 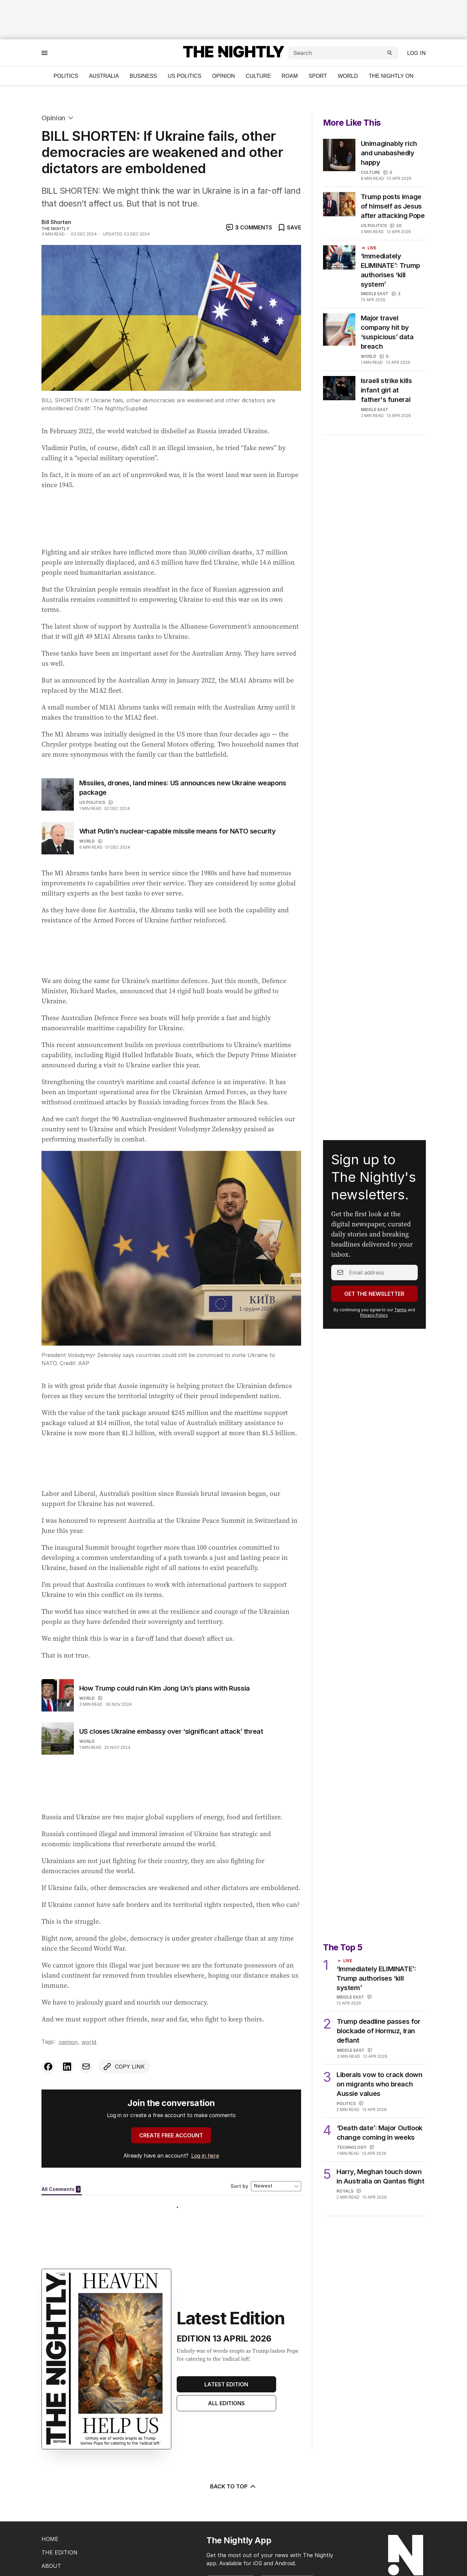 I want to click on Get the Newsletter, so click(x=374, y=1273).